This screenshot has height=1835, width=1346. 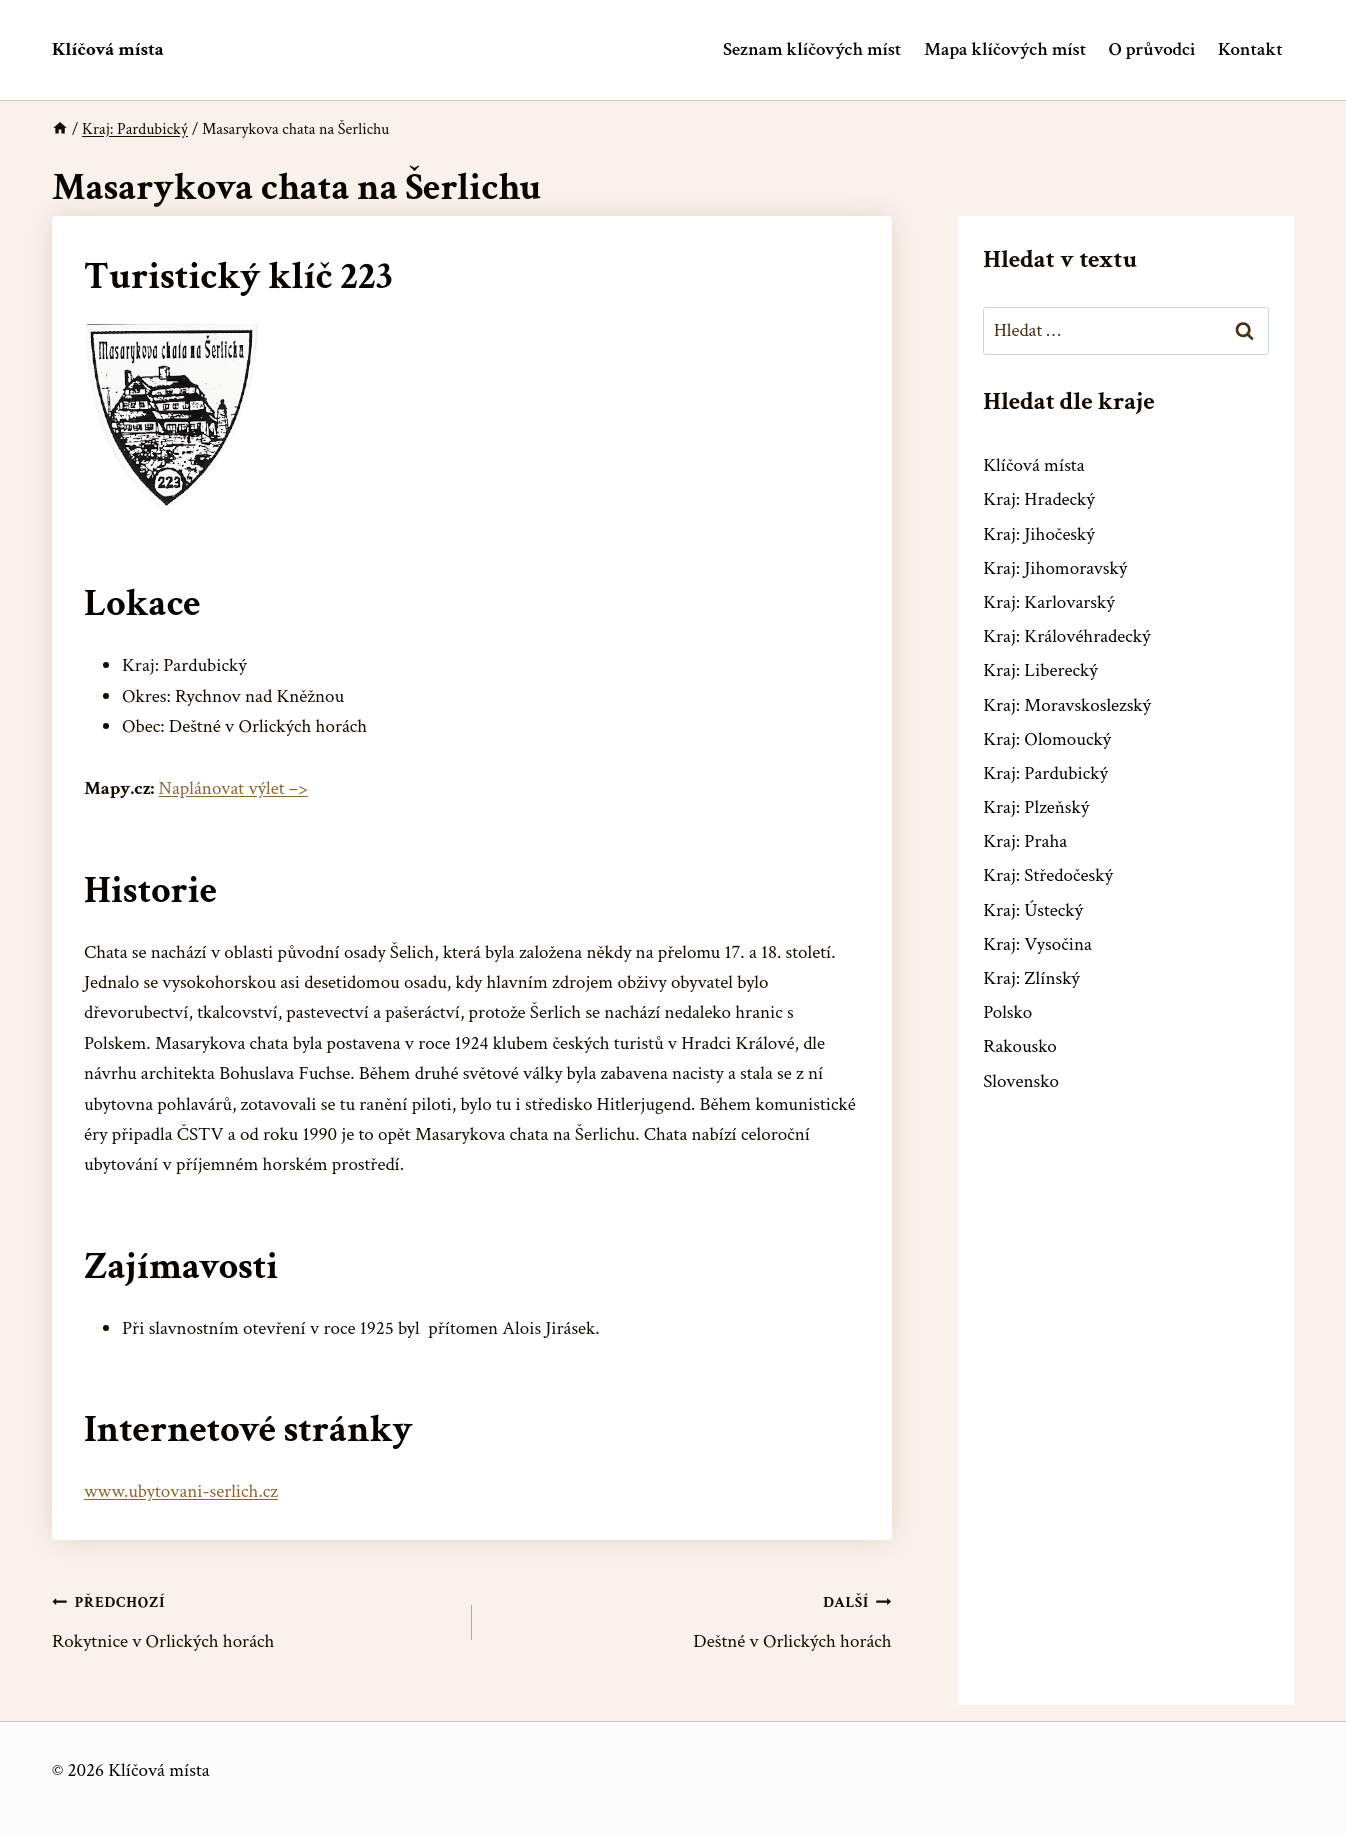 What do you see at coordinates (181, 1491) in the screenshot?
I see `www.ubytovani-serlich.cz` at bounding box center [181, 1491].